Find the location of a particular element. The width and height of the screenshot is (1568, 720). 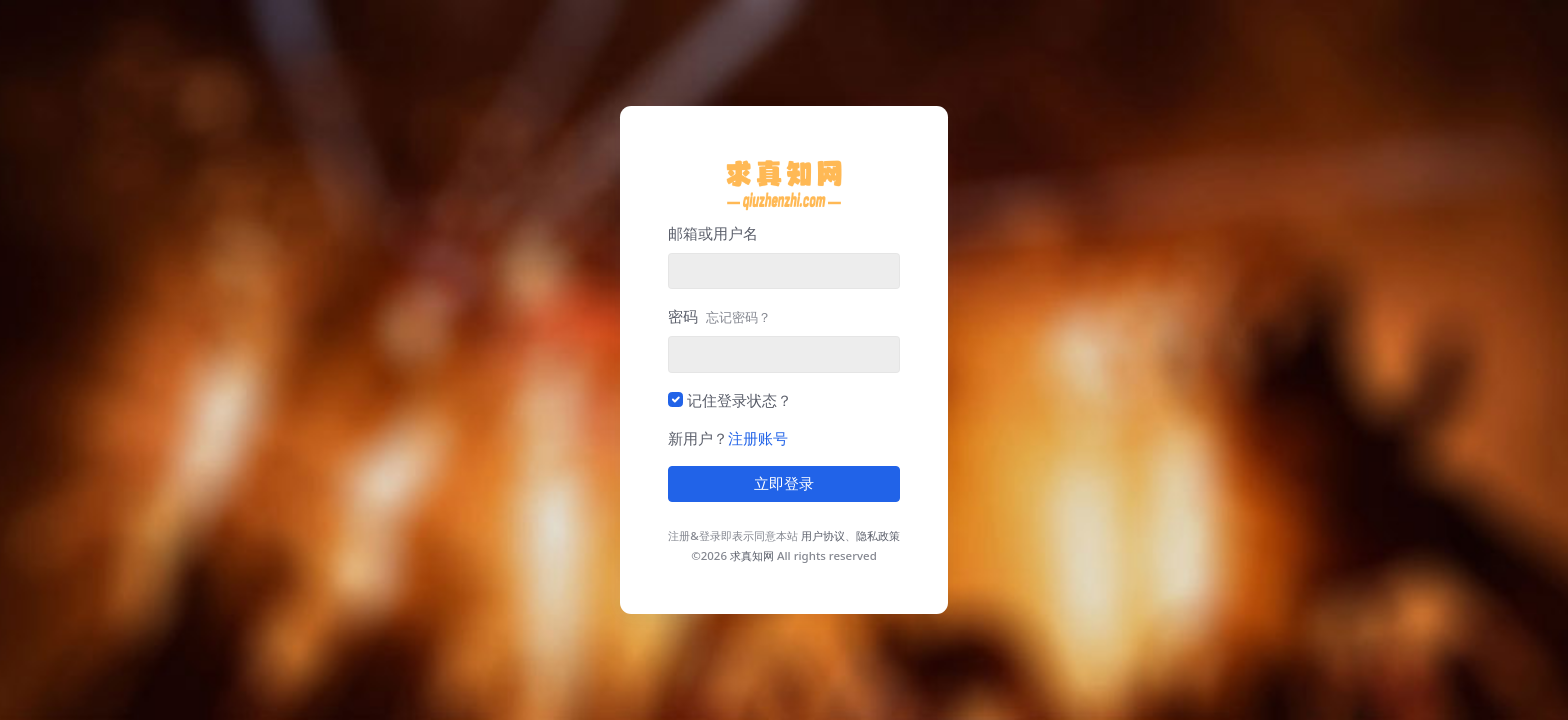

求真知网 is located at coordinates (752, 555).